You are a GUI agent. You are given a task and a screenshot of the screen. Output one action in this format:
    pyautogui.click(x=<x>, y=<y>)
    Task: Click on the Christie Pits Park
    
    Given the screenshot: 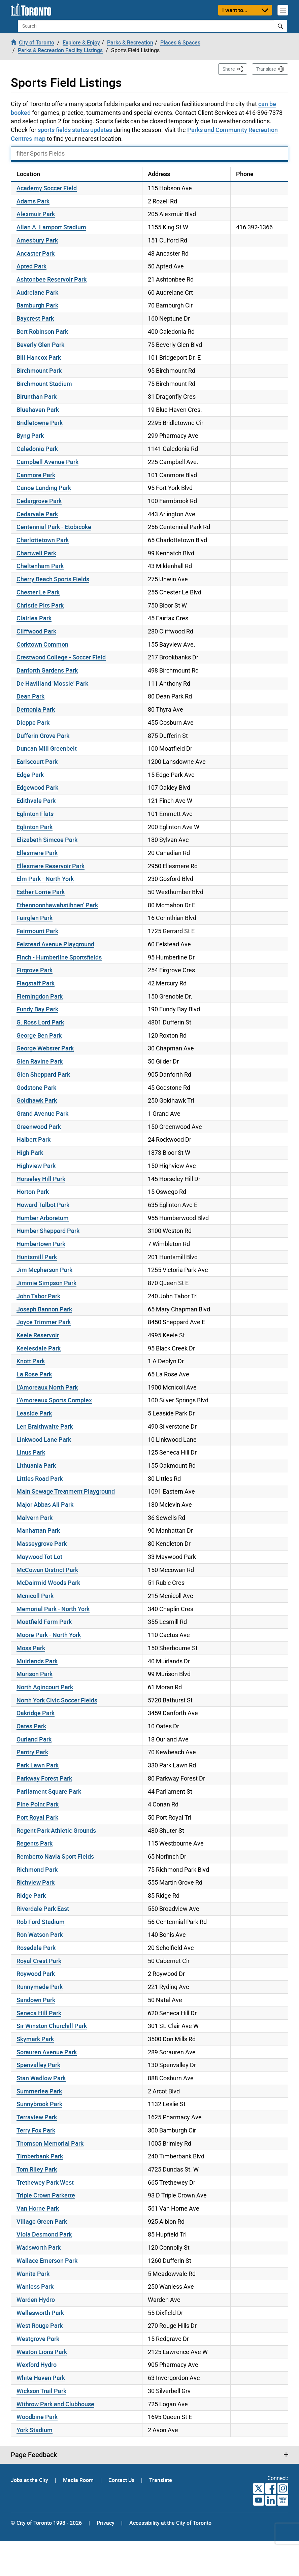 What is the action you would take?
    pyautogui.click(x=40, y=605)
    